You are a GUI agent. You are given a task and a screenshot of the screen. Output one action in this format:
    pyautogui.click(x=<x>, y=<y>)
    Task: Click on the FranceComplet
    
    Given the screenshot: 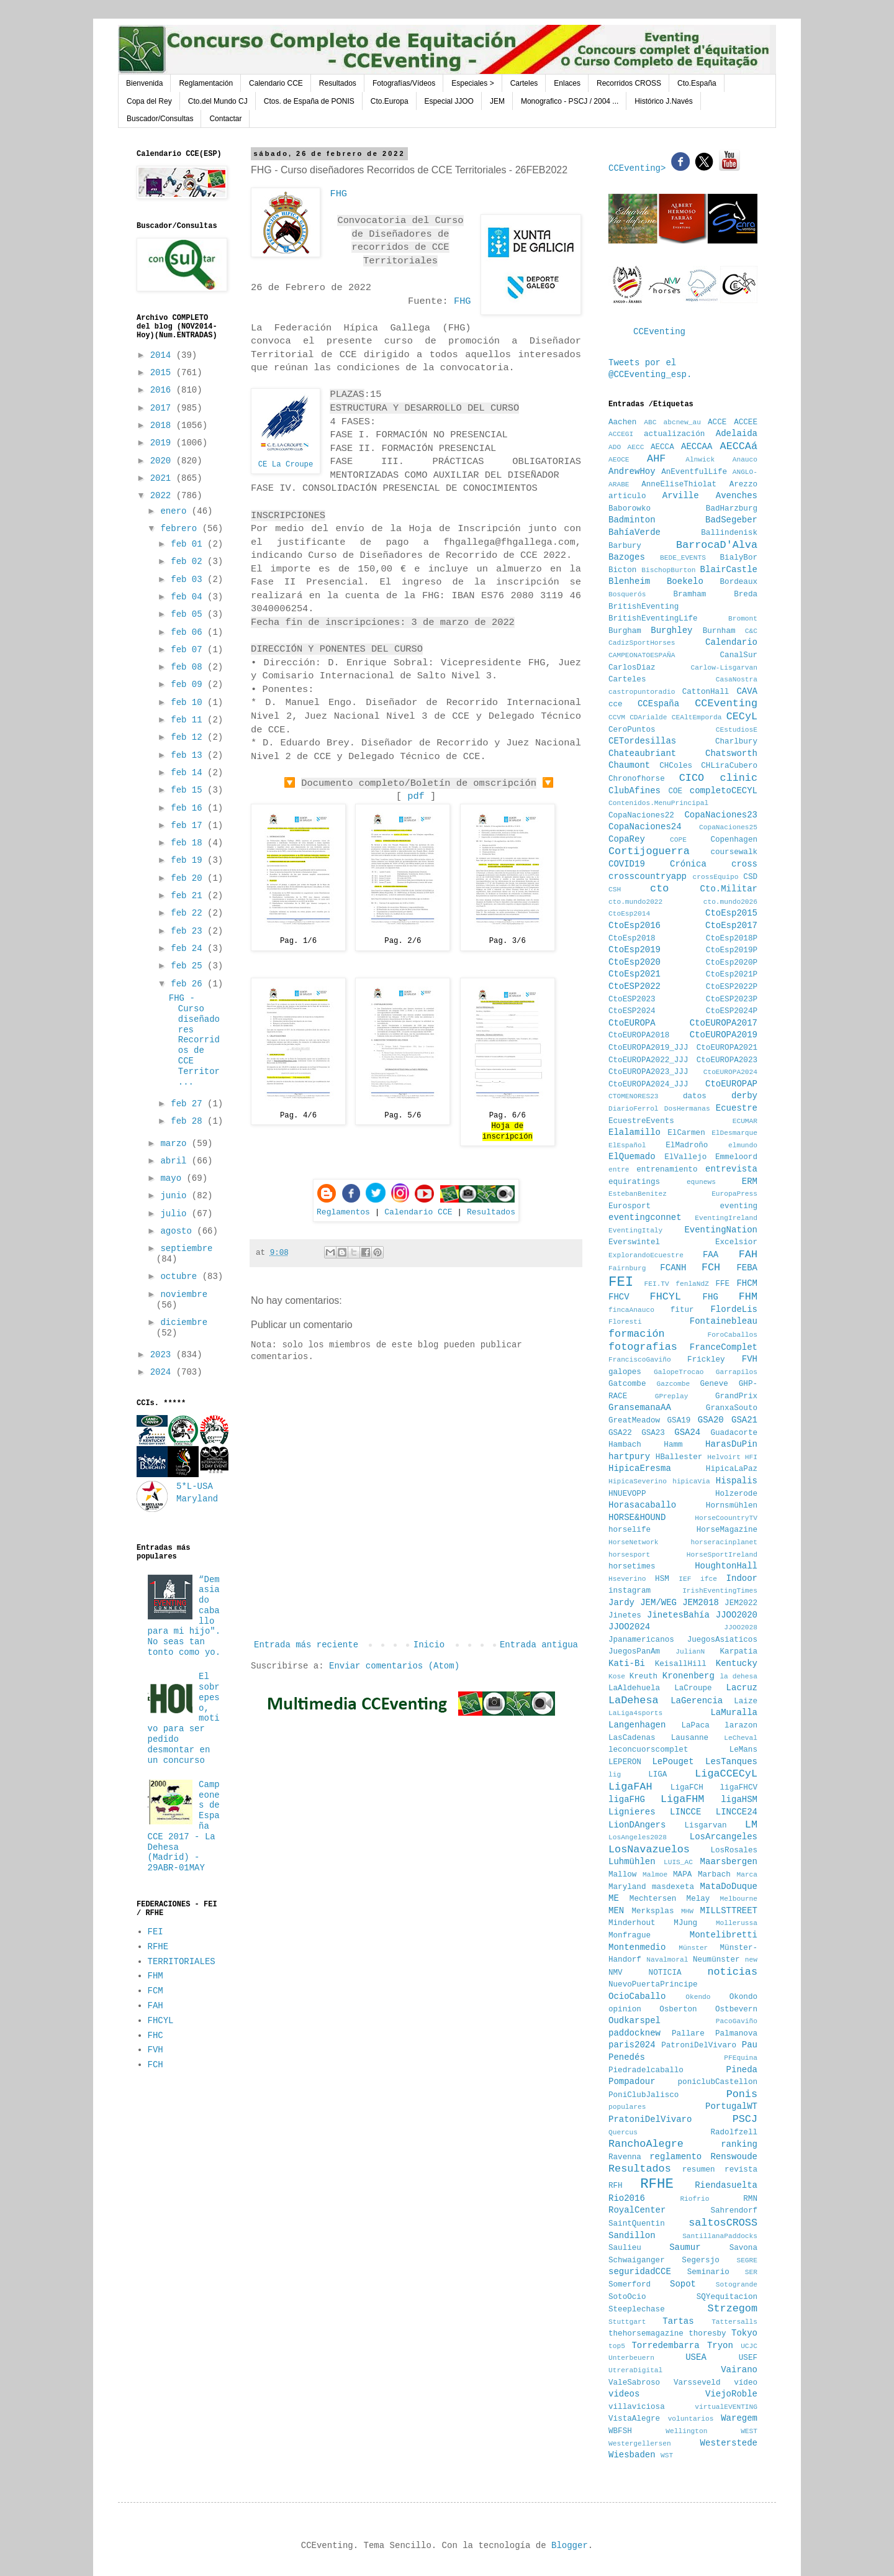 What is the action you would take?
    pyautogui.click(x=723, y=1347)
    